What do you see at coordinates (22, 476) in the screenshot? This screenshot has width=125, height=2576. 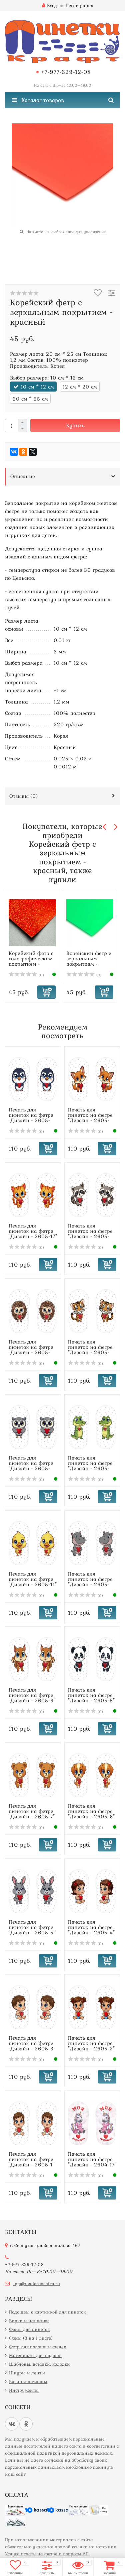 I see `Описание` at bounding box center [22, 476].